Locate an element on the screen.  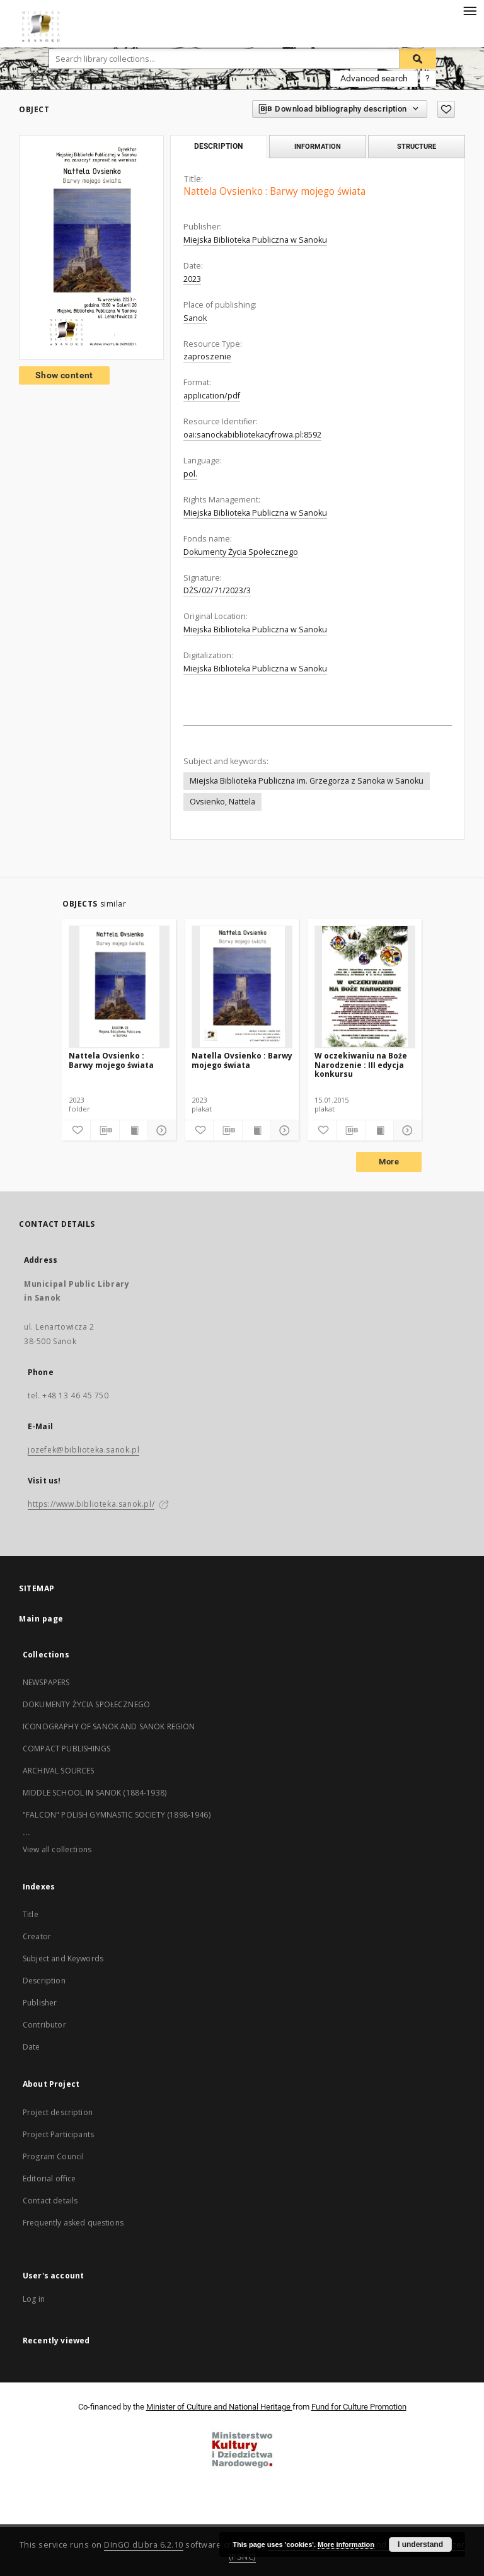
Publisher is located at coordinates (40, 2002).